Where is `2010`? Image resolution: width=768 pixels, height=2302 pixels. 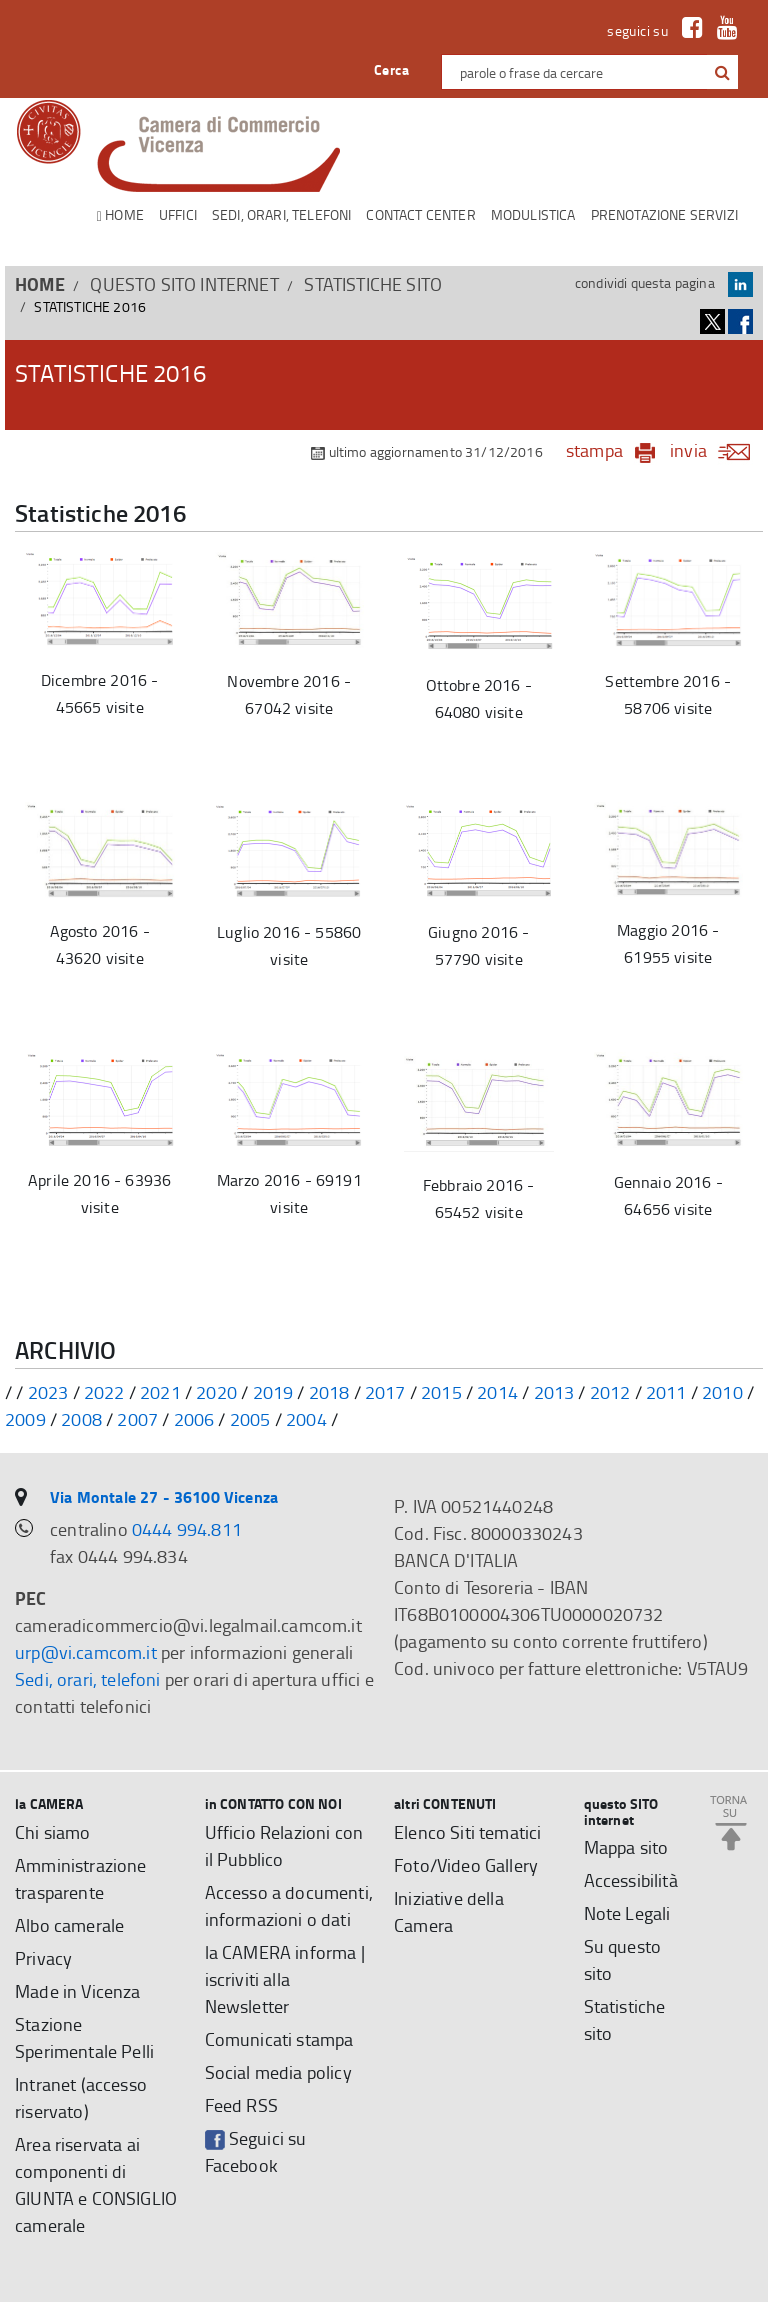 2010 is located at coordinates (722, 1392).